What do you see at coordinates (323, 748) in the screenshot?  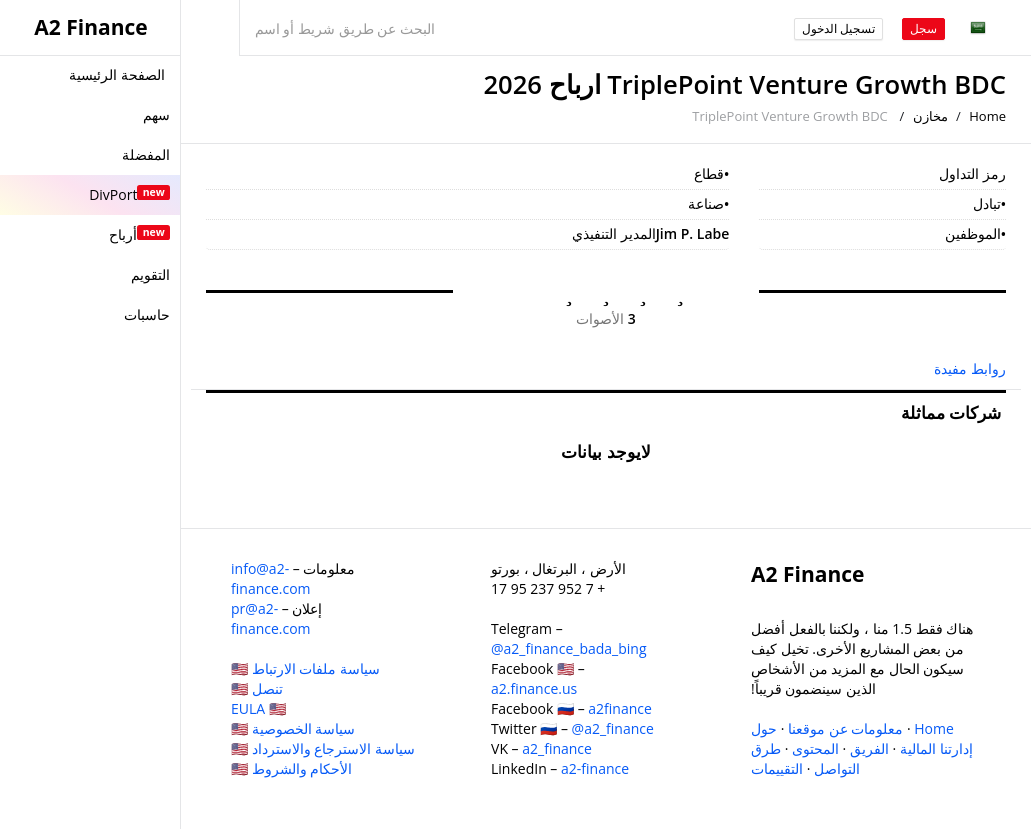 I see `سياسة الاسترجاع والاسترداد 🇺🇸` at bounding box center [323, 748].